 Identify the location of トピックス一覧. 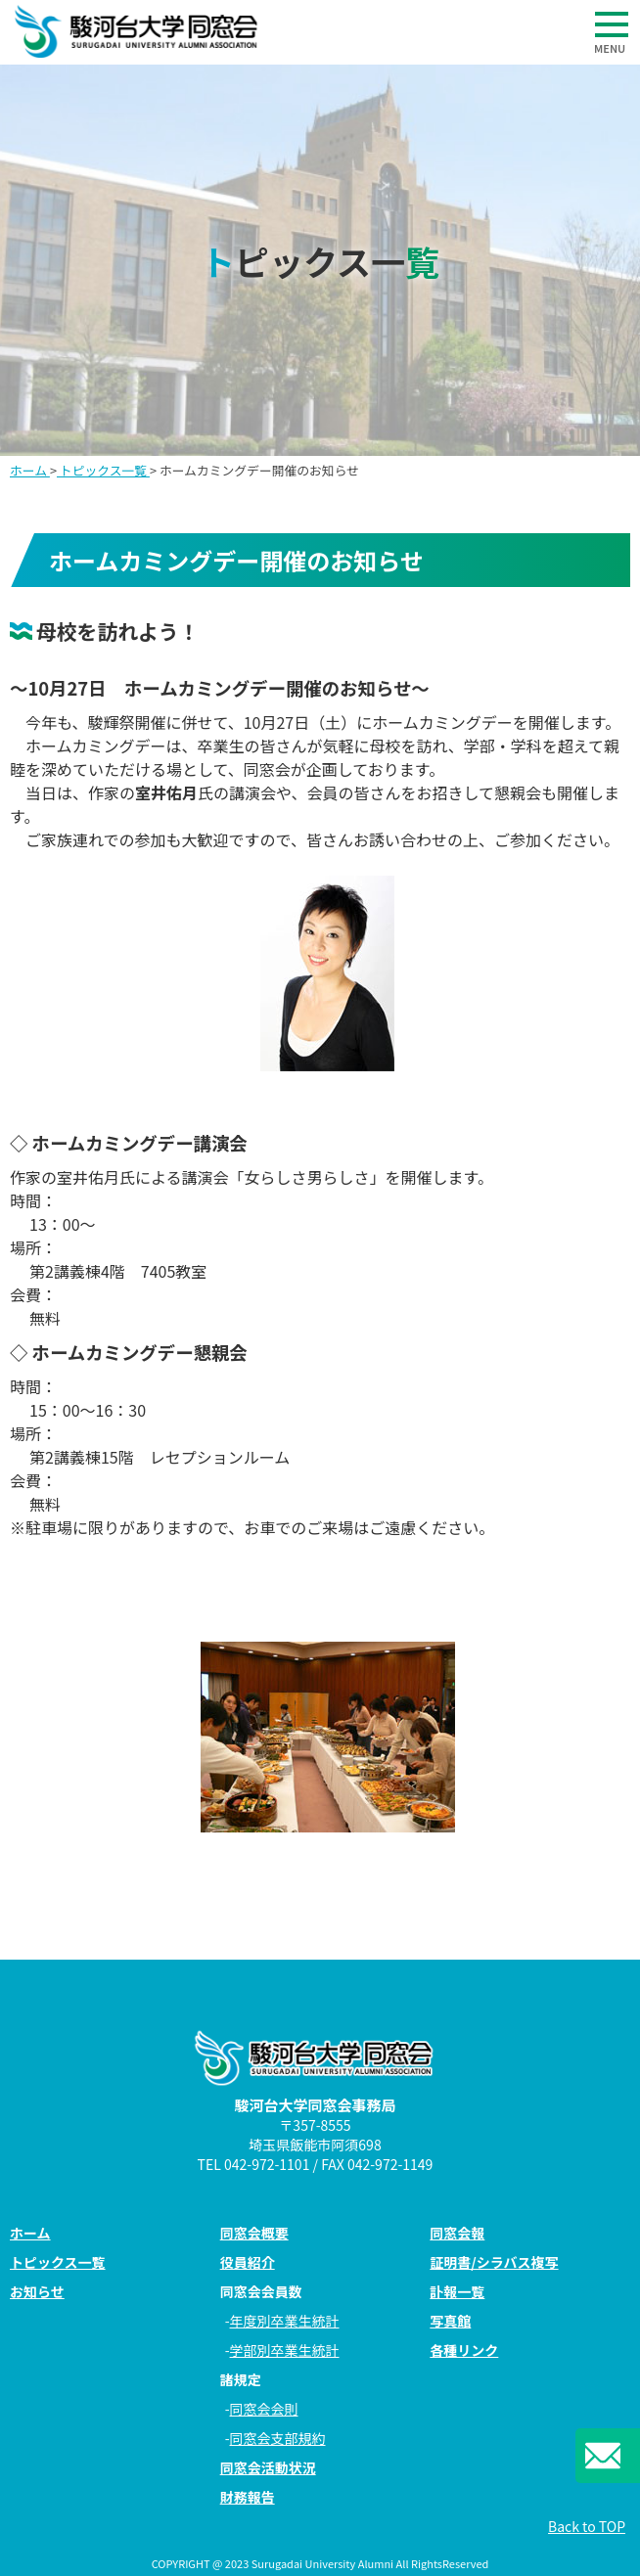
(103, 470).